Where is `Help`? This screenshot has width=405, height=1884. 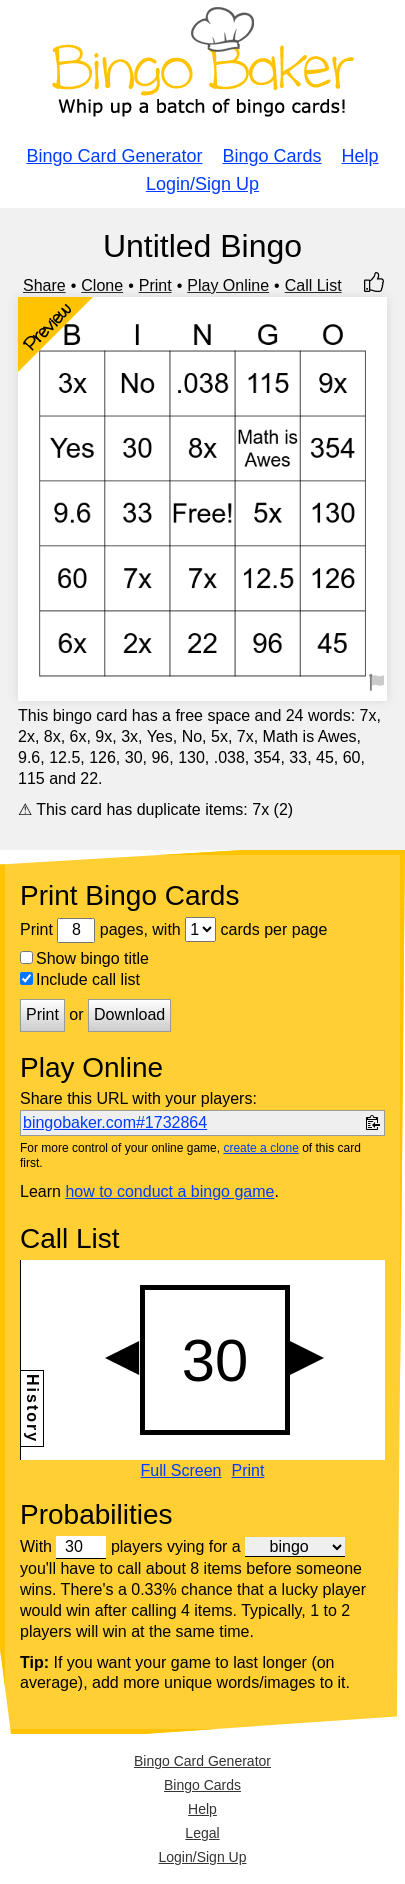
Help is located at coordinates (360, 156).